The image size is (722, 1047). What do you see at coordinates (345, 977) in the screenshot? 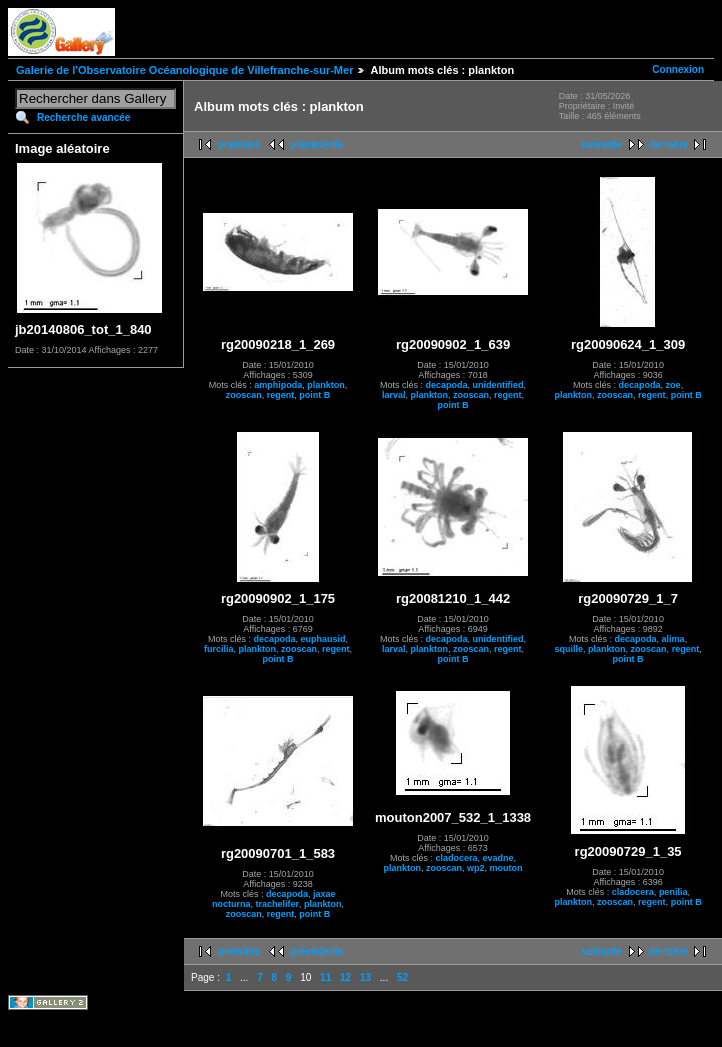
I see `12` at bounding box center [345, 977].